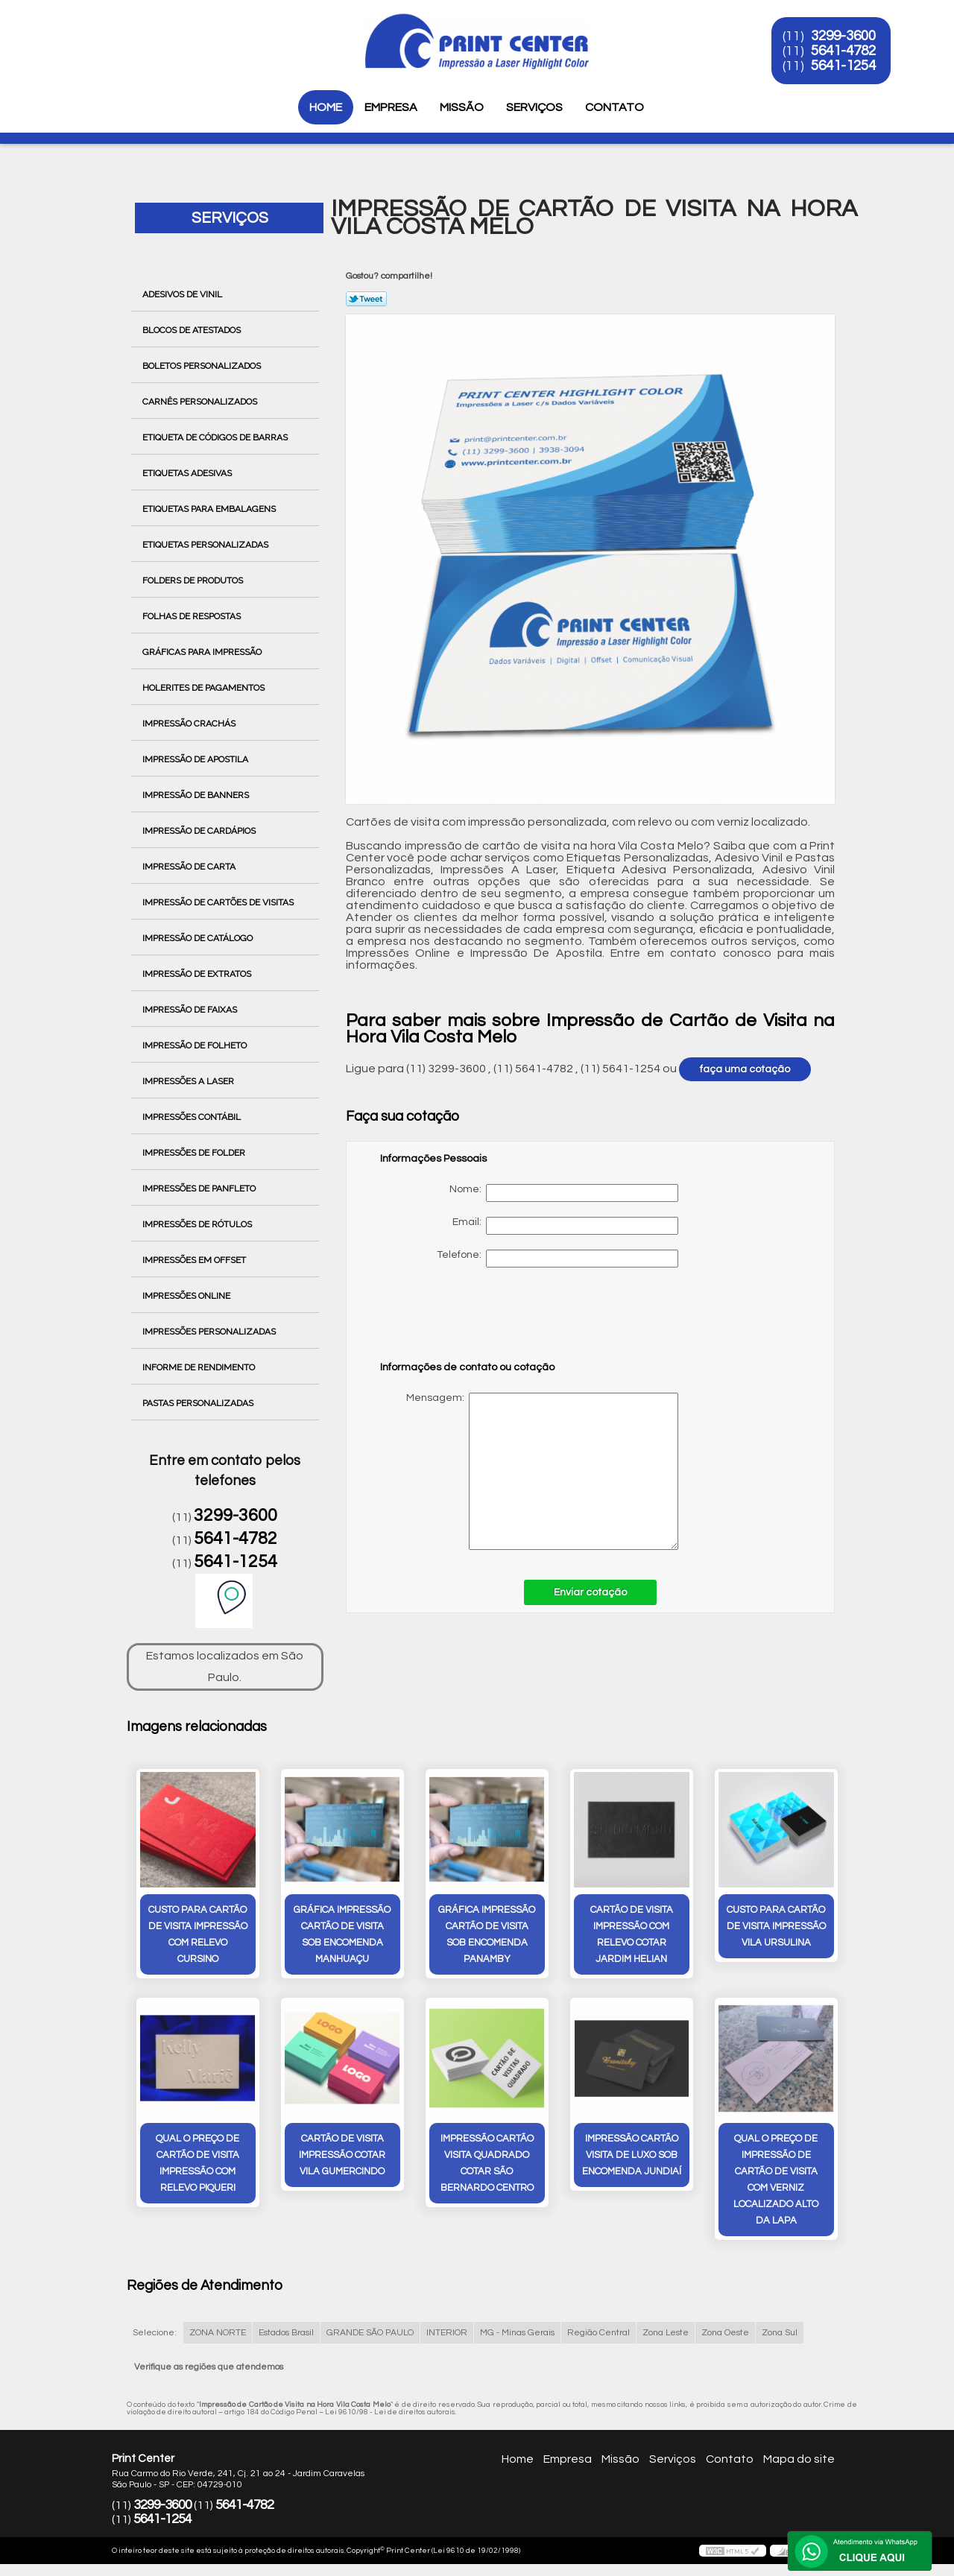 Image resolution: width=954 pixels, height=2576 pixels. Describe the element at coordinates (200, 831) in the screenshot. I see `Impressão de Cardápios` at that location.